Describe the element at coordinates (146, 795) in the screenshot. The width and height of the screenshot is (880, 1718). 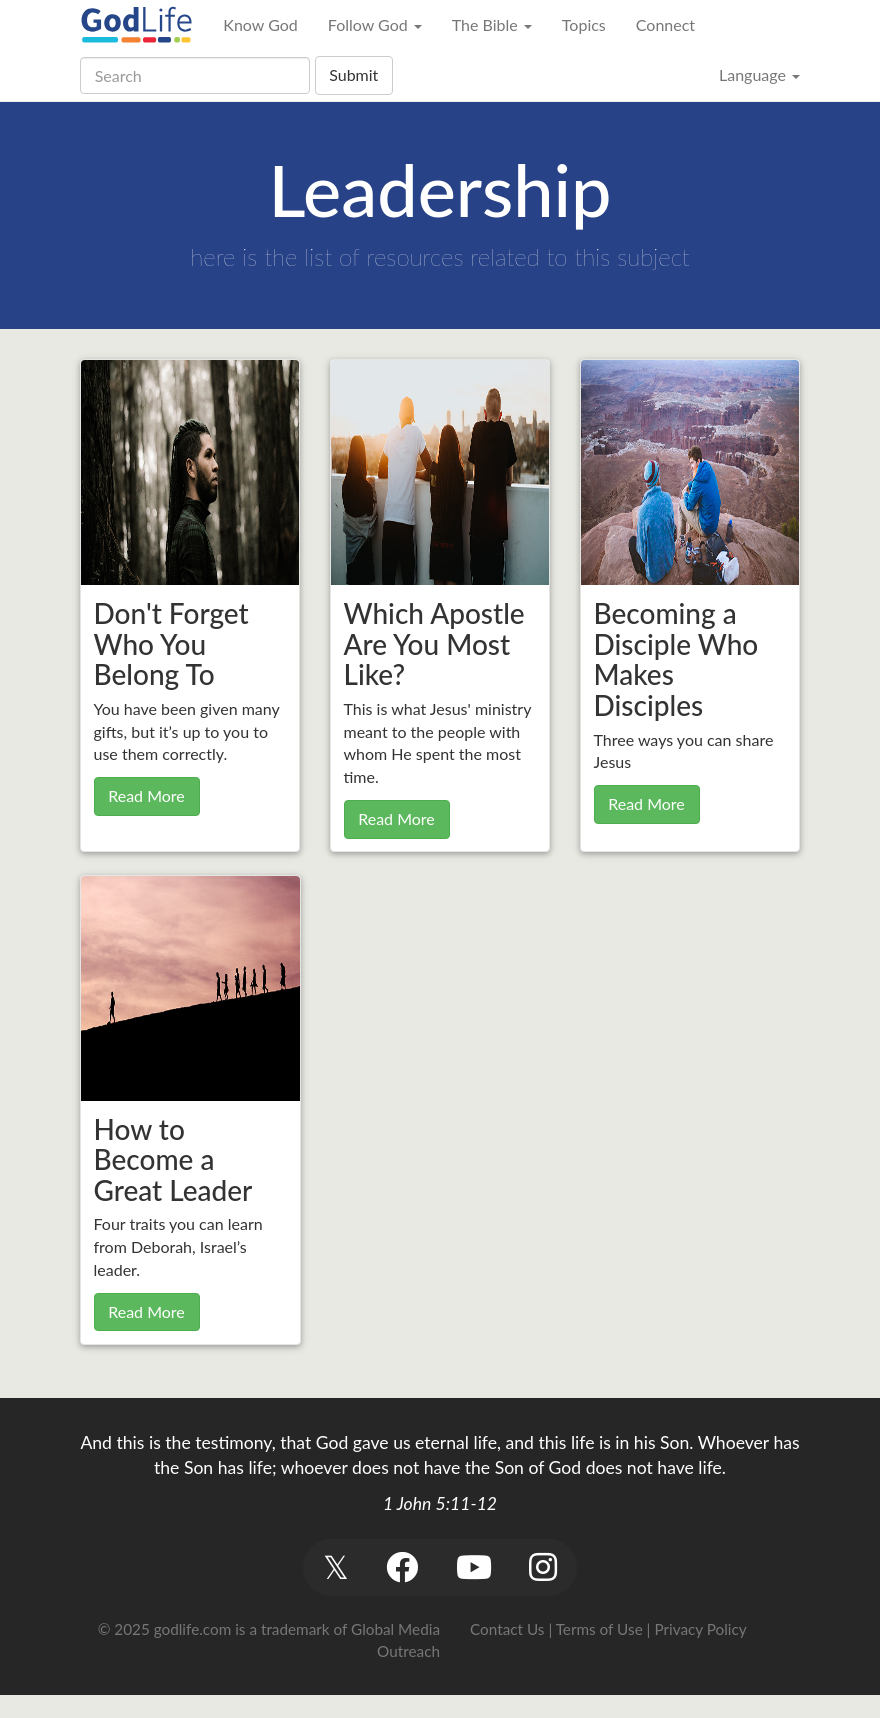
I see `Read More` at that location.